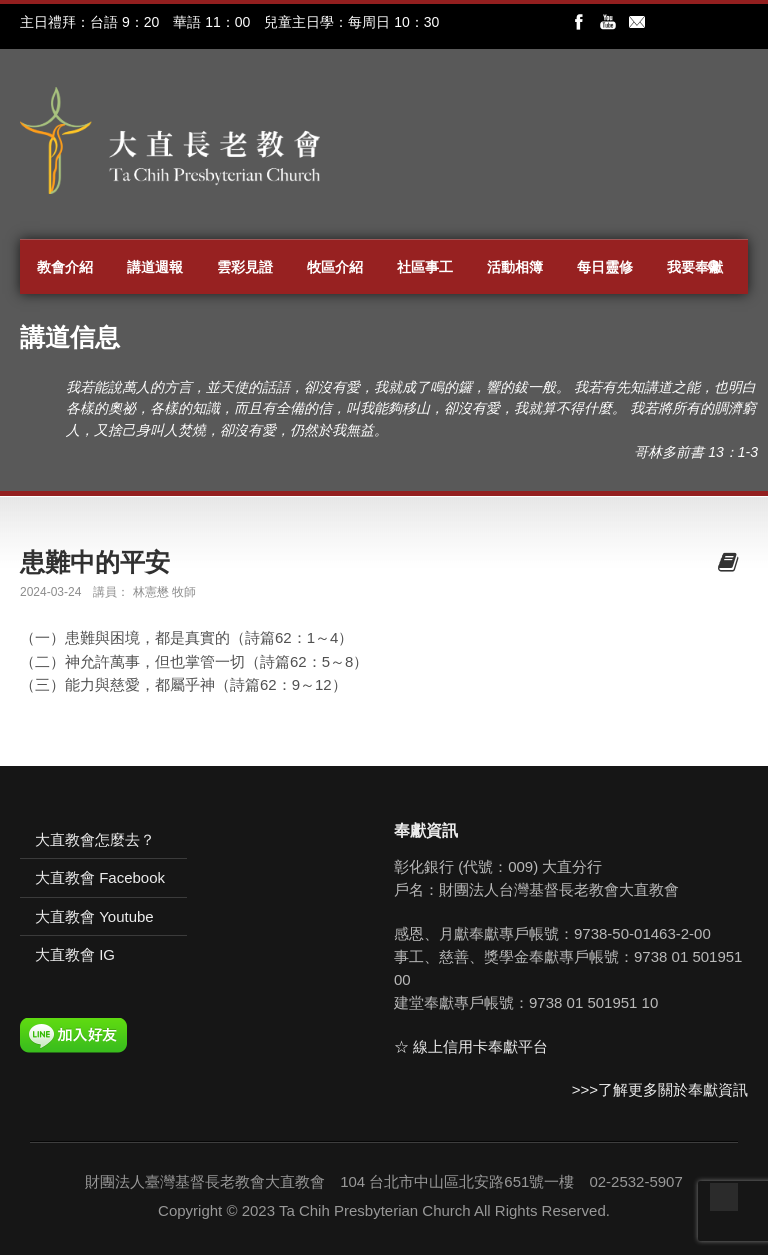 The height and width of the screenshot is (1255, 768). What do you see at coordinates (95, 562) in the screenshot?
I see `患難中的平安` at bounding box center [95, 562].